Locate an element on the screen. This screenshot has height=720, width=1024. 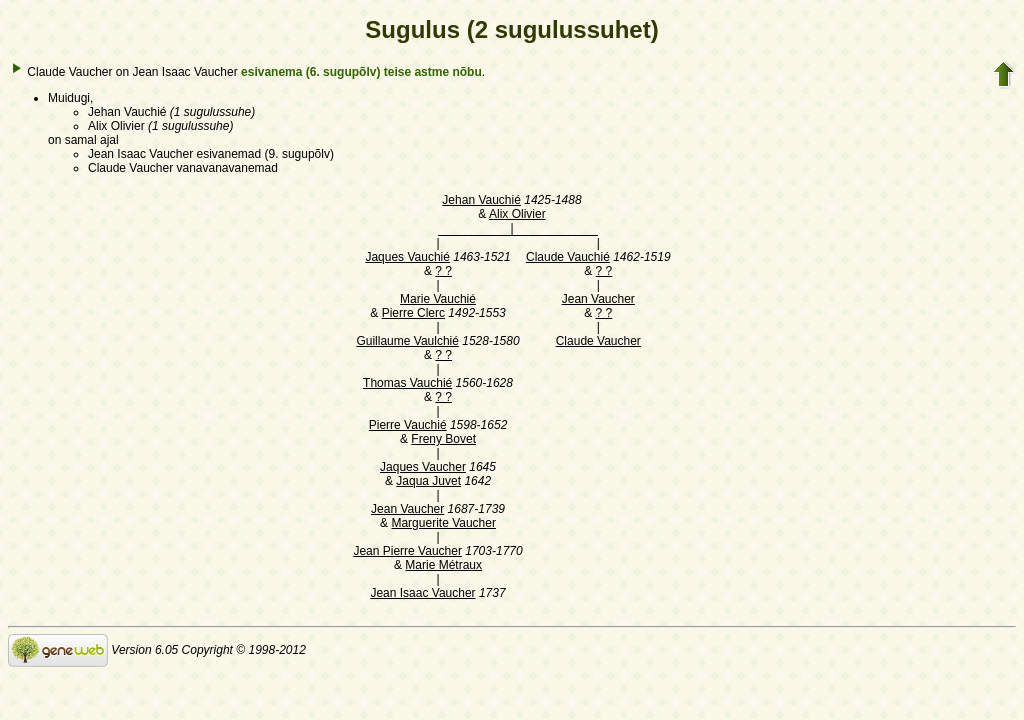
Freny Bovet is located at coordinates (443, 439).